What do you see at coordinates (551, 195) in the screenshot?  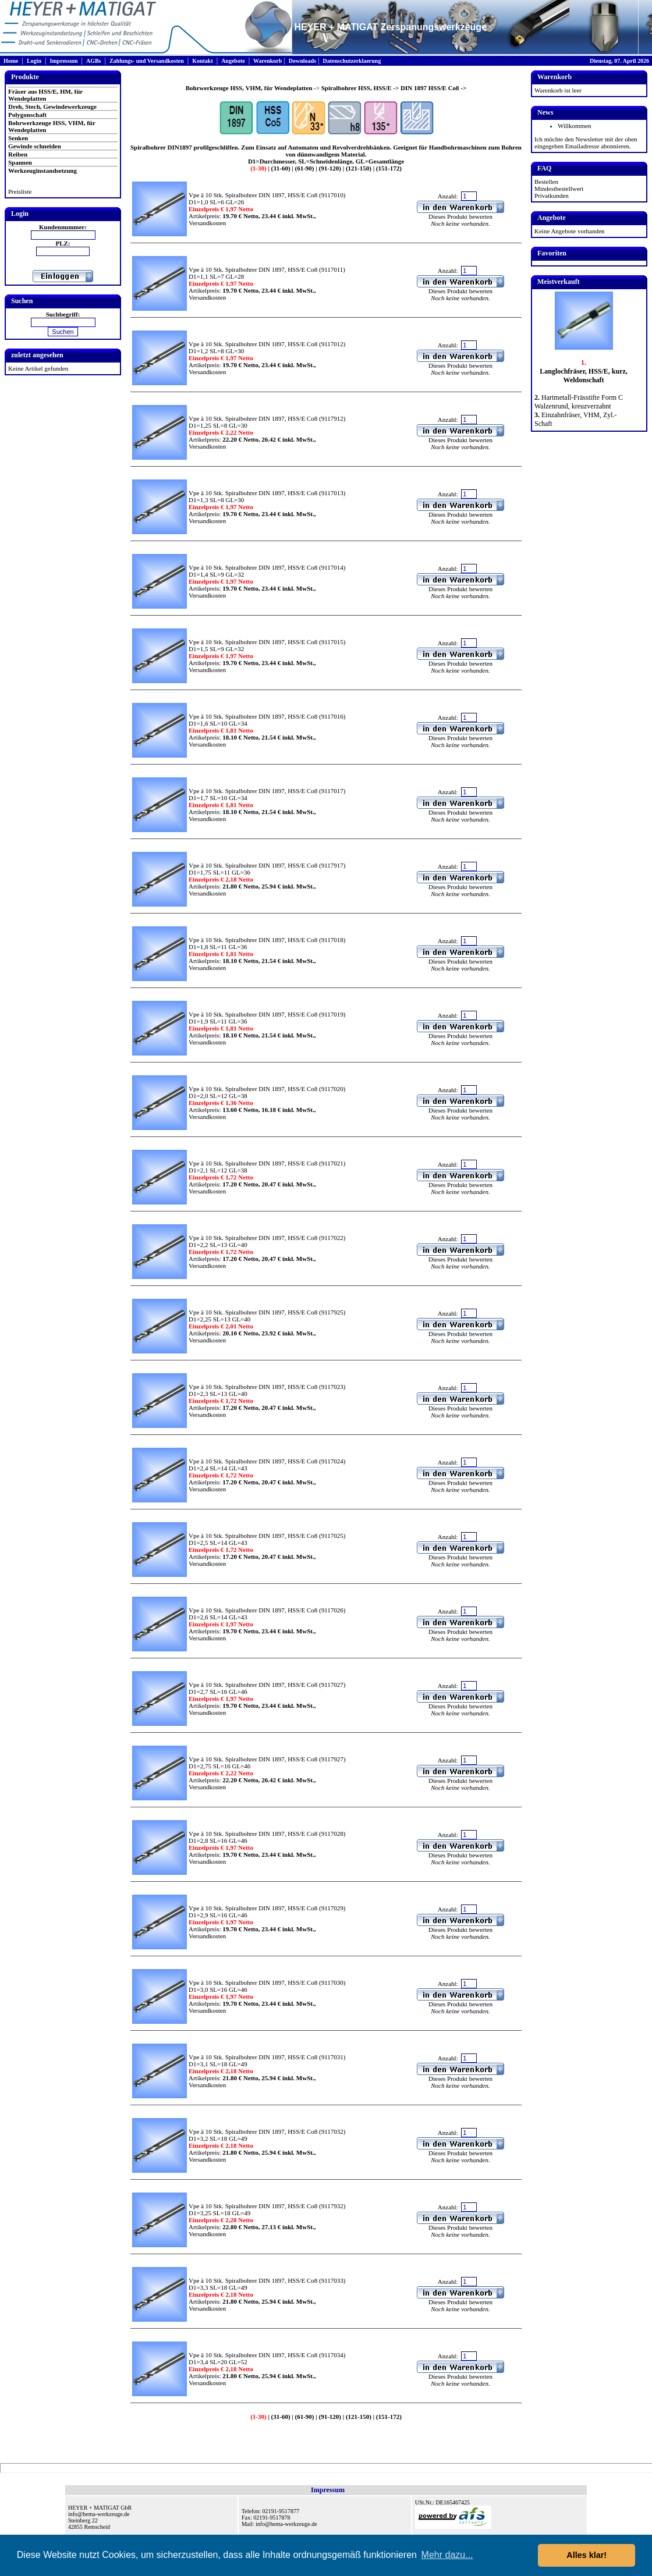 I see `Privatkunden` at bounding box center [551, 195].